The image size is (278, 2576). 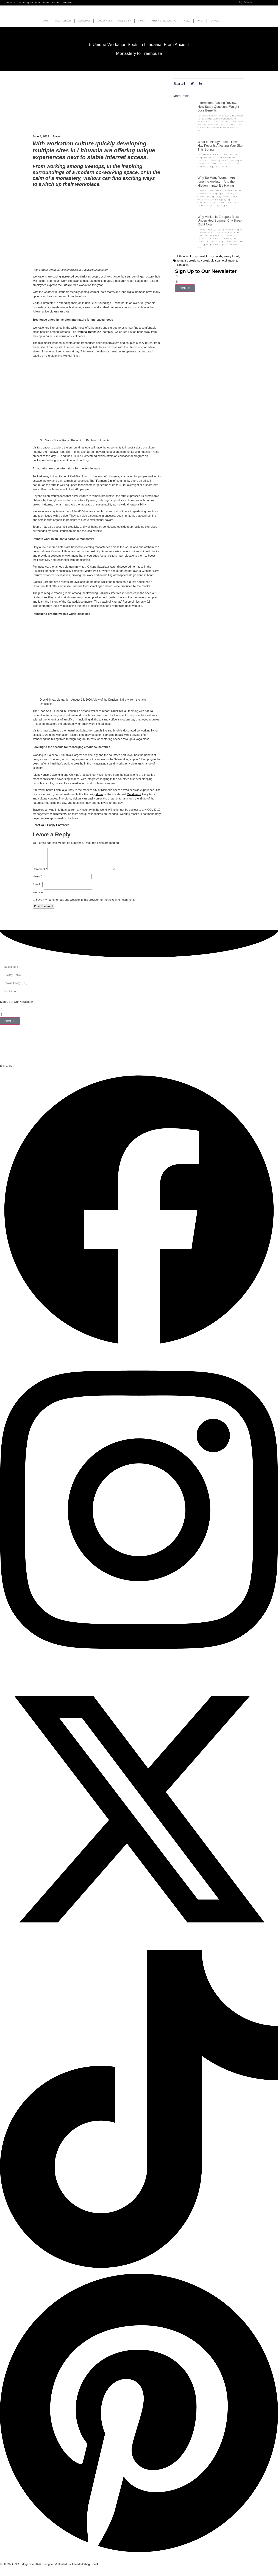 What do you see at coordinates (37, 888) in the screenshot?
I see `Email` at bounding box center [37, 888].